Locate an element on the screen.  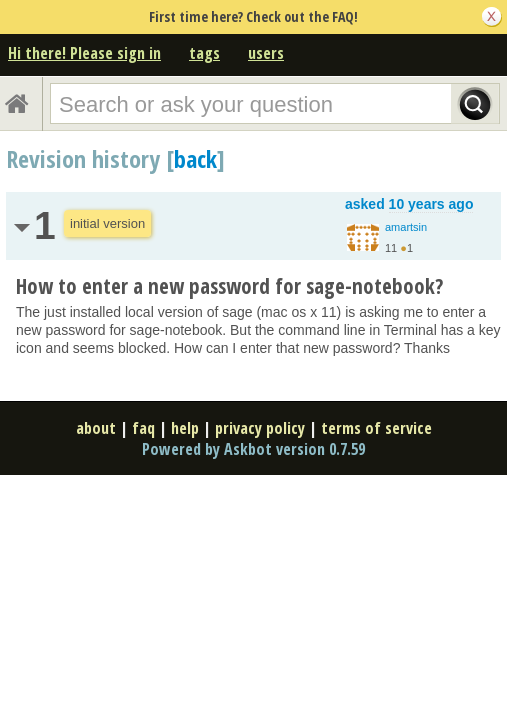
Powered by Askbot version 0.7.59 is located at coordinates (253, 449).